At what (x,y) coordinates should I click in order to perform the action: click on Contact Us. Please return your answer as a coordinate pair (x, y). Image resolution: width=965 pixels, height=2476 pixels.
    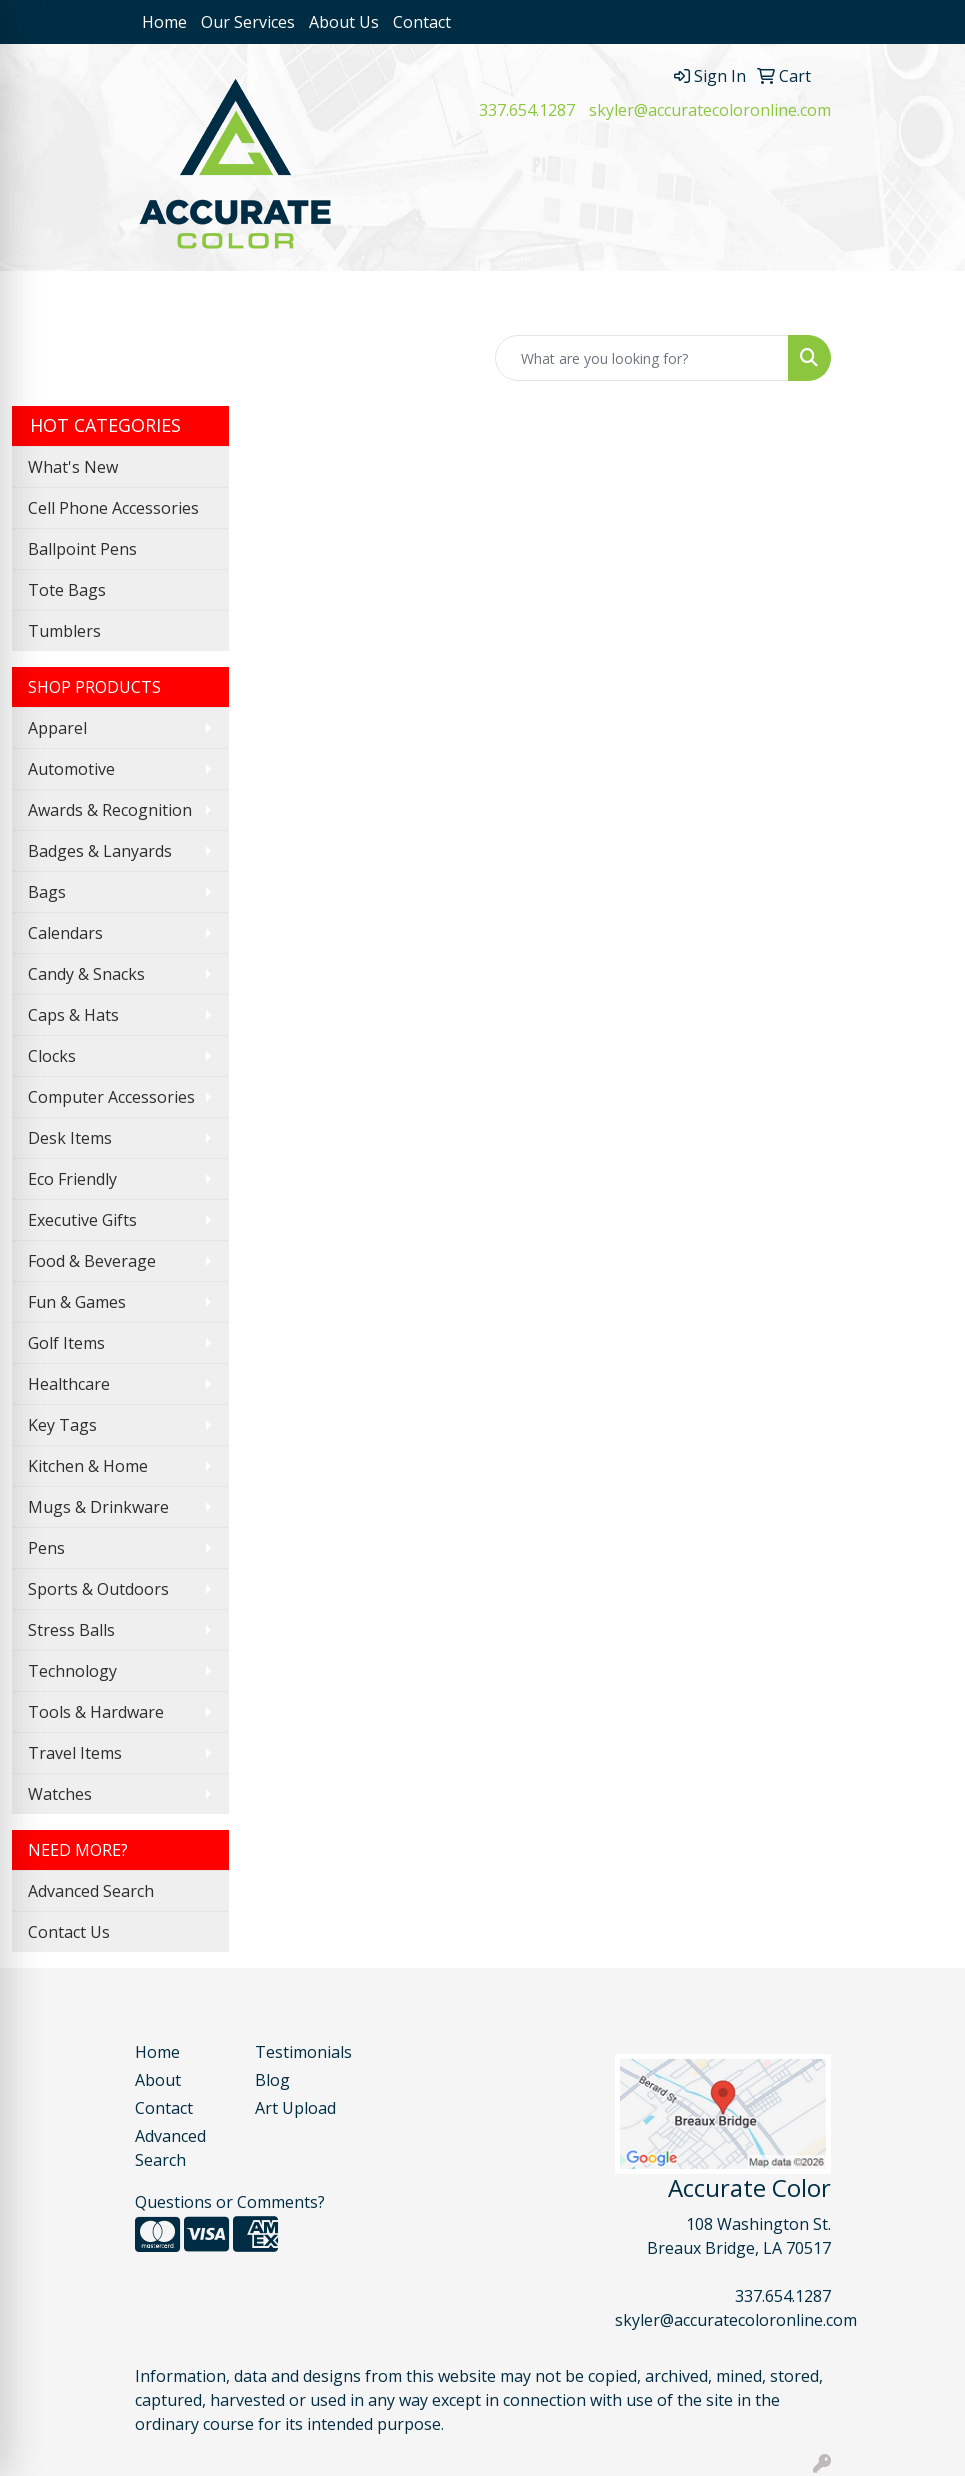
    Looking at the image, I should click on (69, 1932).